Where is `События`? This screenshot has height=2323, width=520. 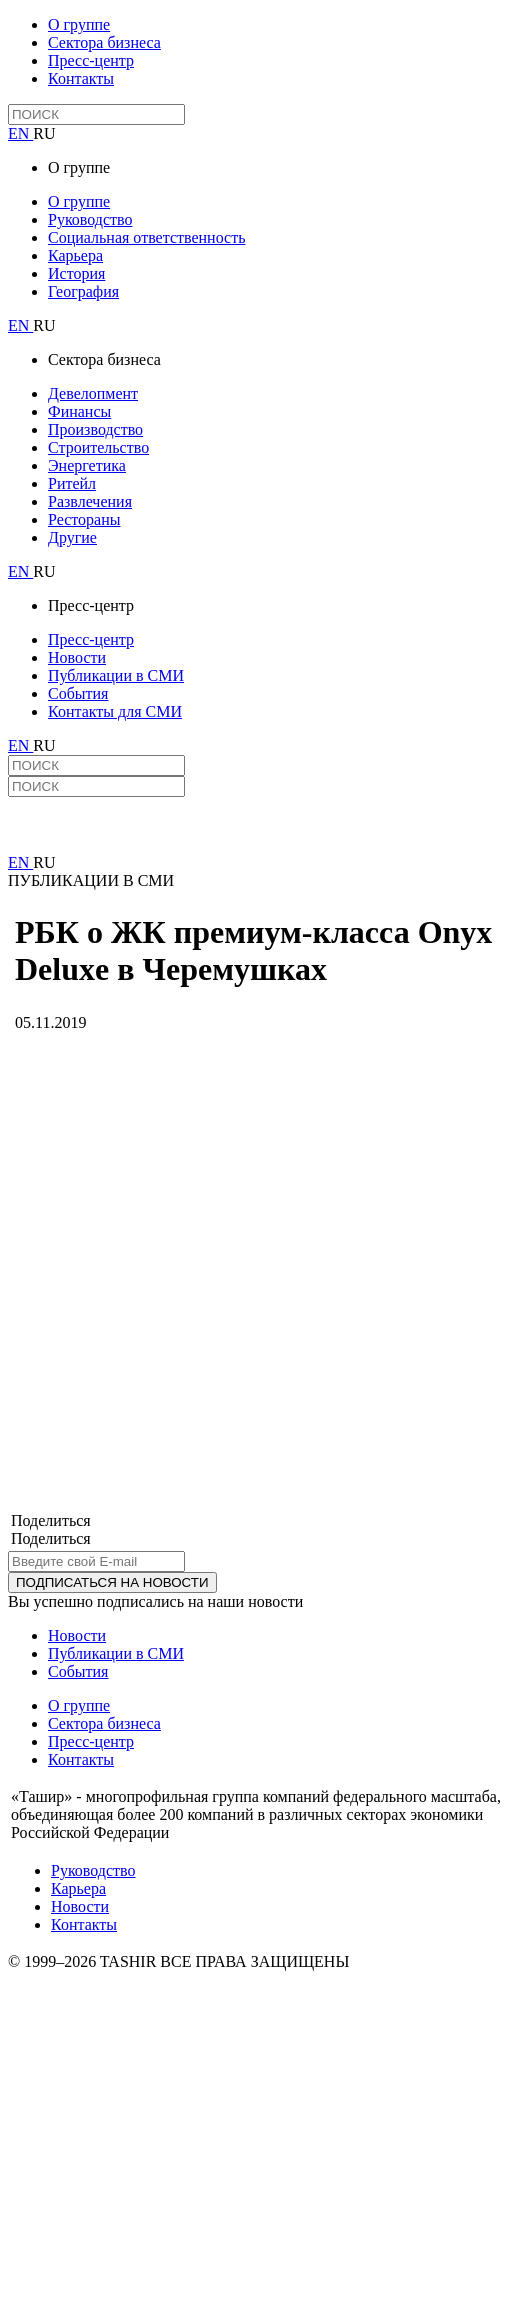
События is located at coordinates (78, 693).